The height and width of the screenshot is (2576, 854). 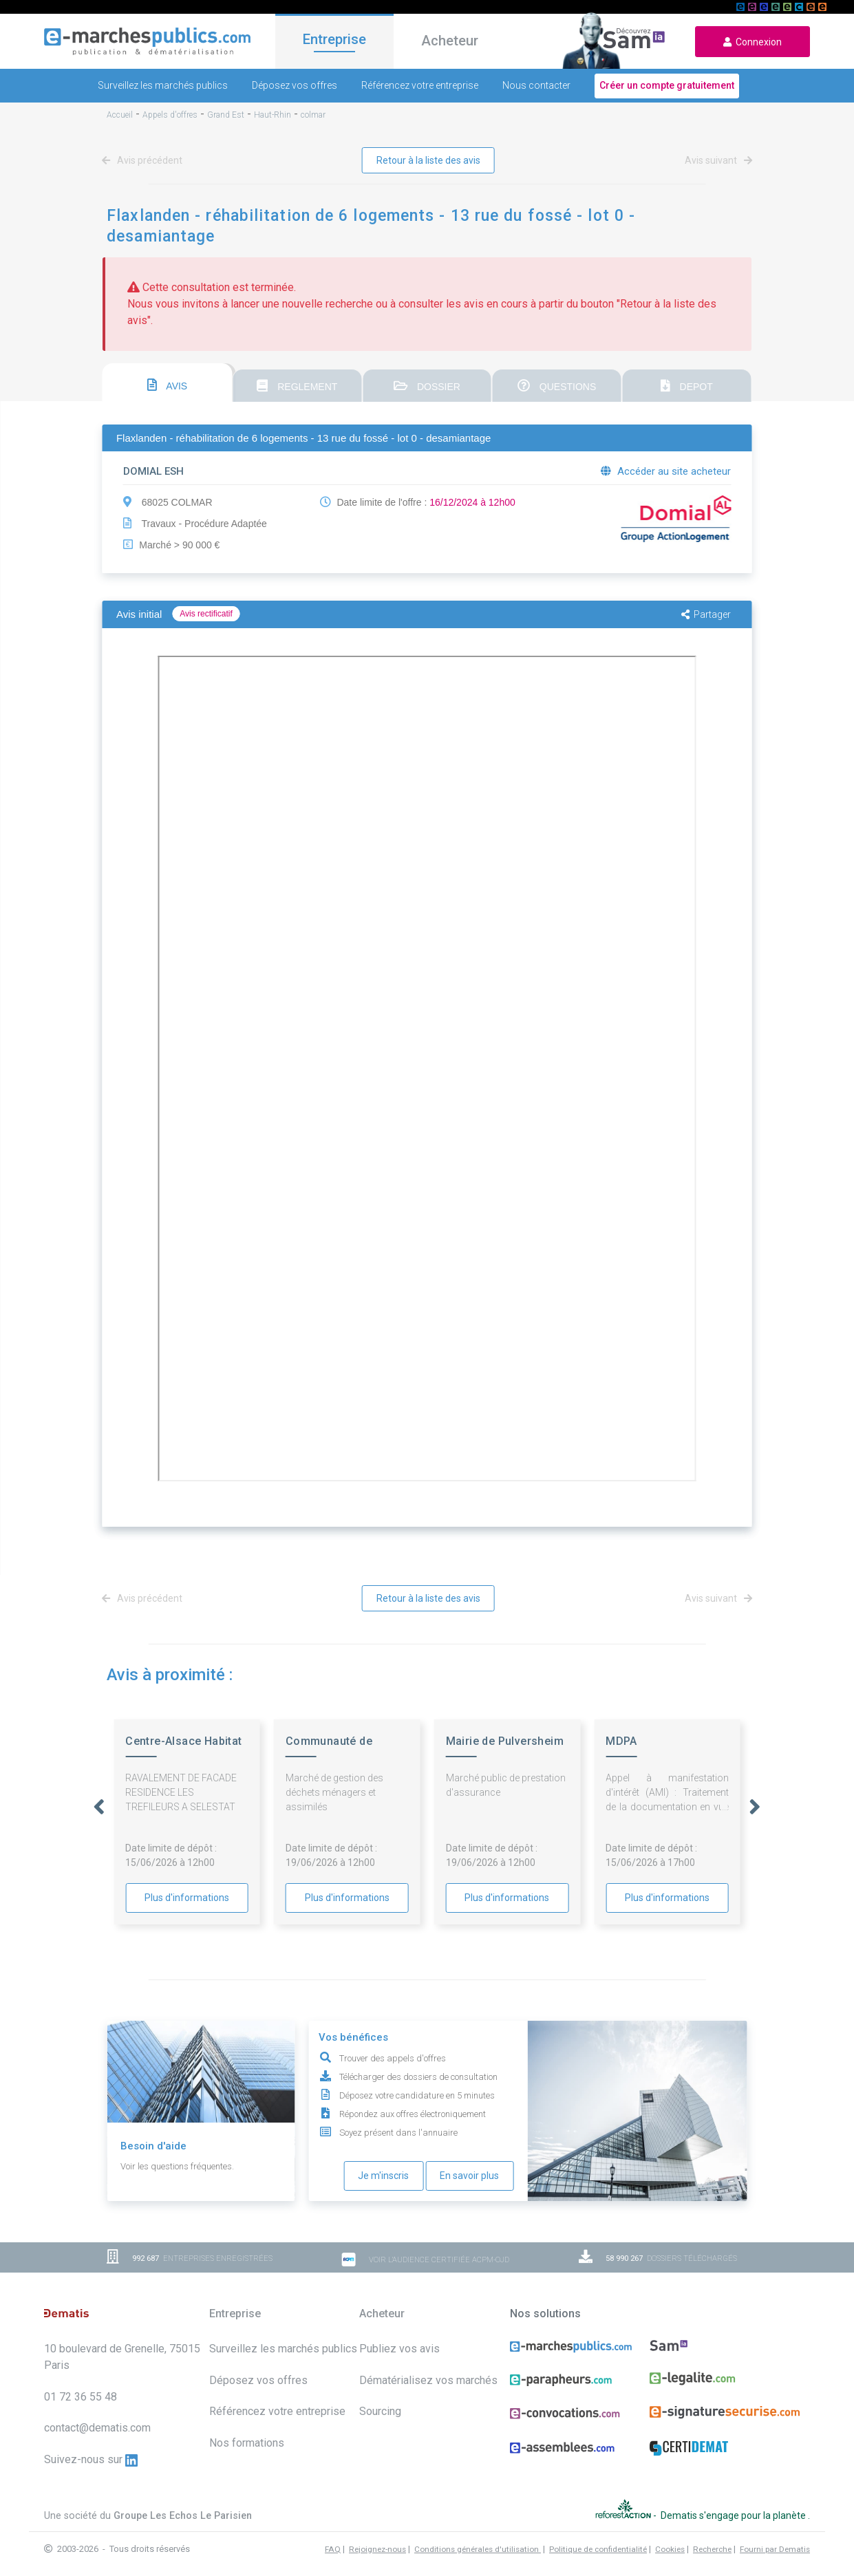 I want to click on Cookies, so click(x=670, y=2549).